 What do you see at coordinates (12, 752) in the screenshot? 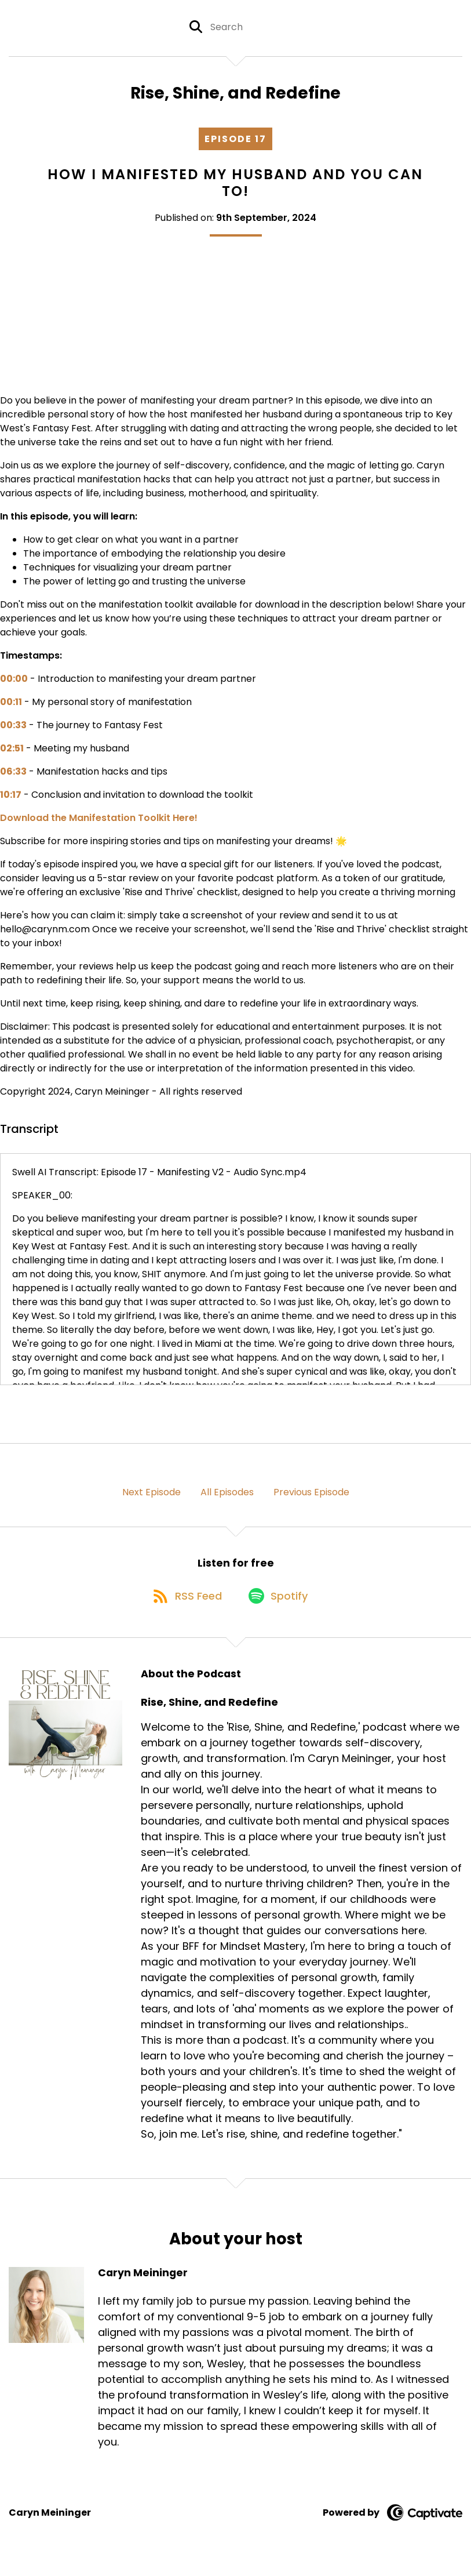
I see `02:51` at bounding box center [12, 752].